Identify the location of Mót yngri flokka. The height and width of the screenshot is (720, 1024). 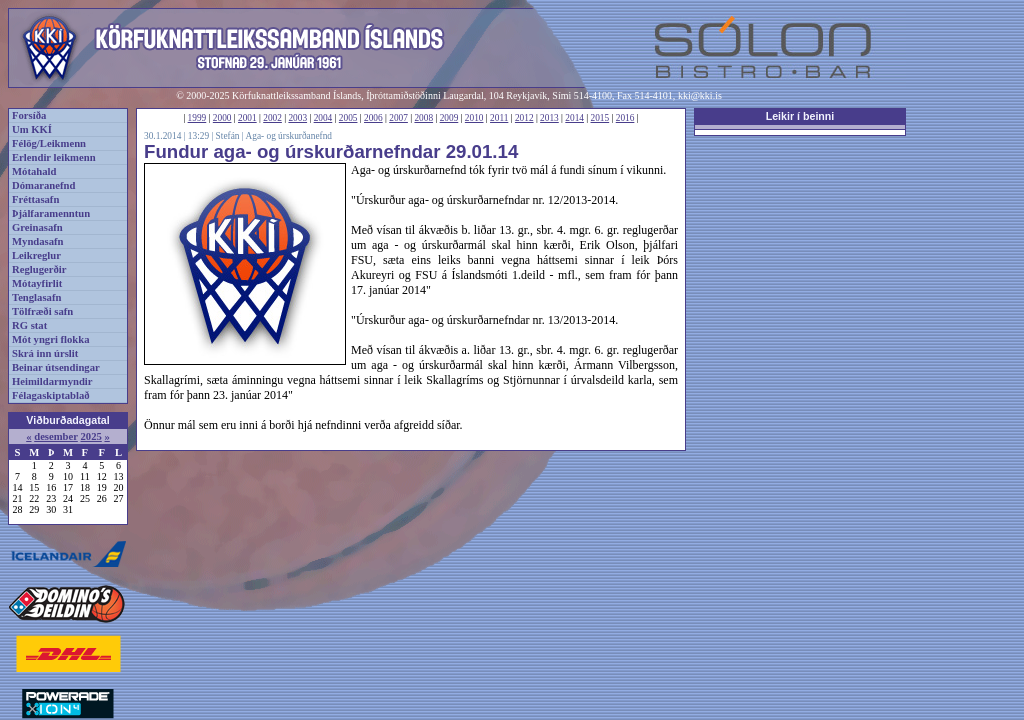
(51, 339).